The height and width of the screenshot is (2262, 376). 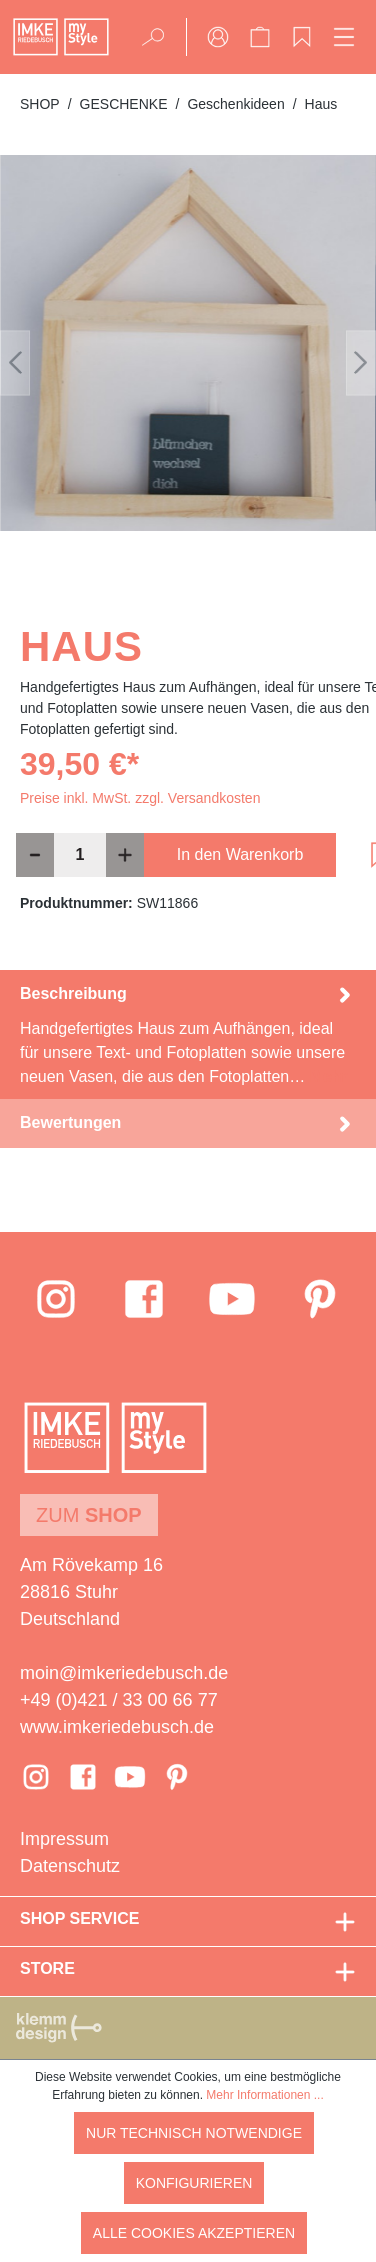 I want to click on [Merkzettel], so click(x=302, y=37).